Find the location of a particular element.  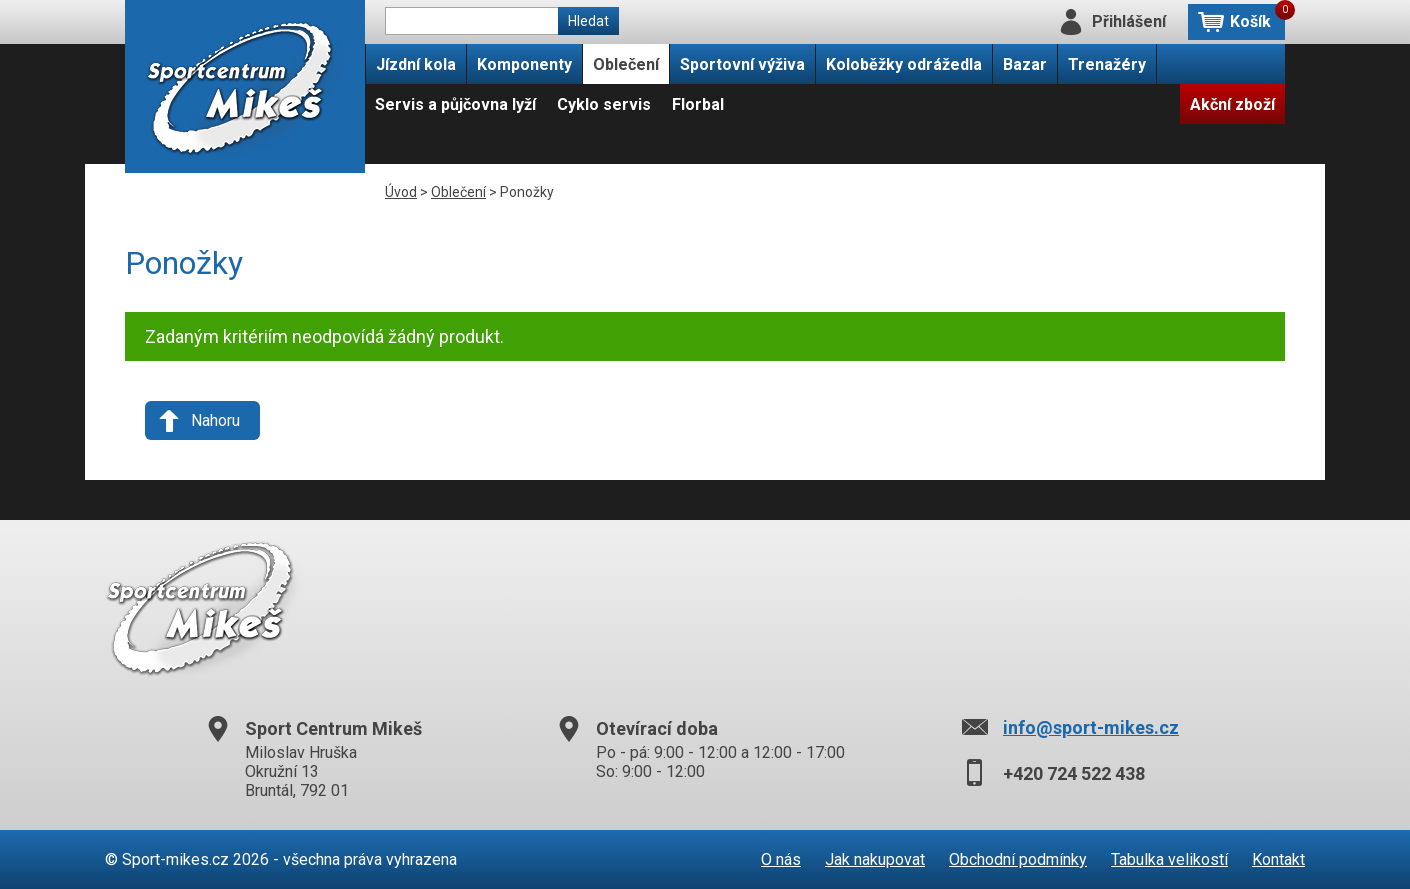

Florbal is located at coordinates (698, 104).